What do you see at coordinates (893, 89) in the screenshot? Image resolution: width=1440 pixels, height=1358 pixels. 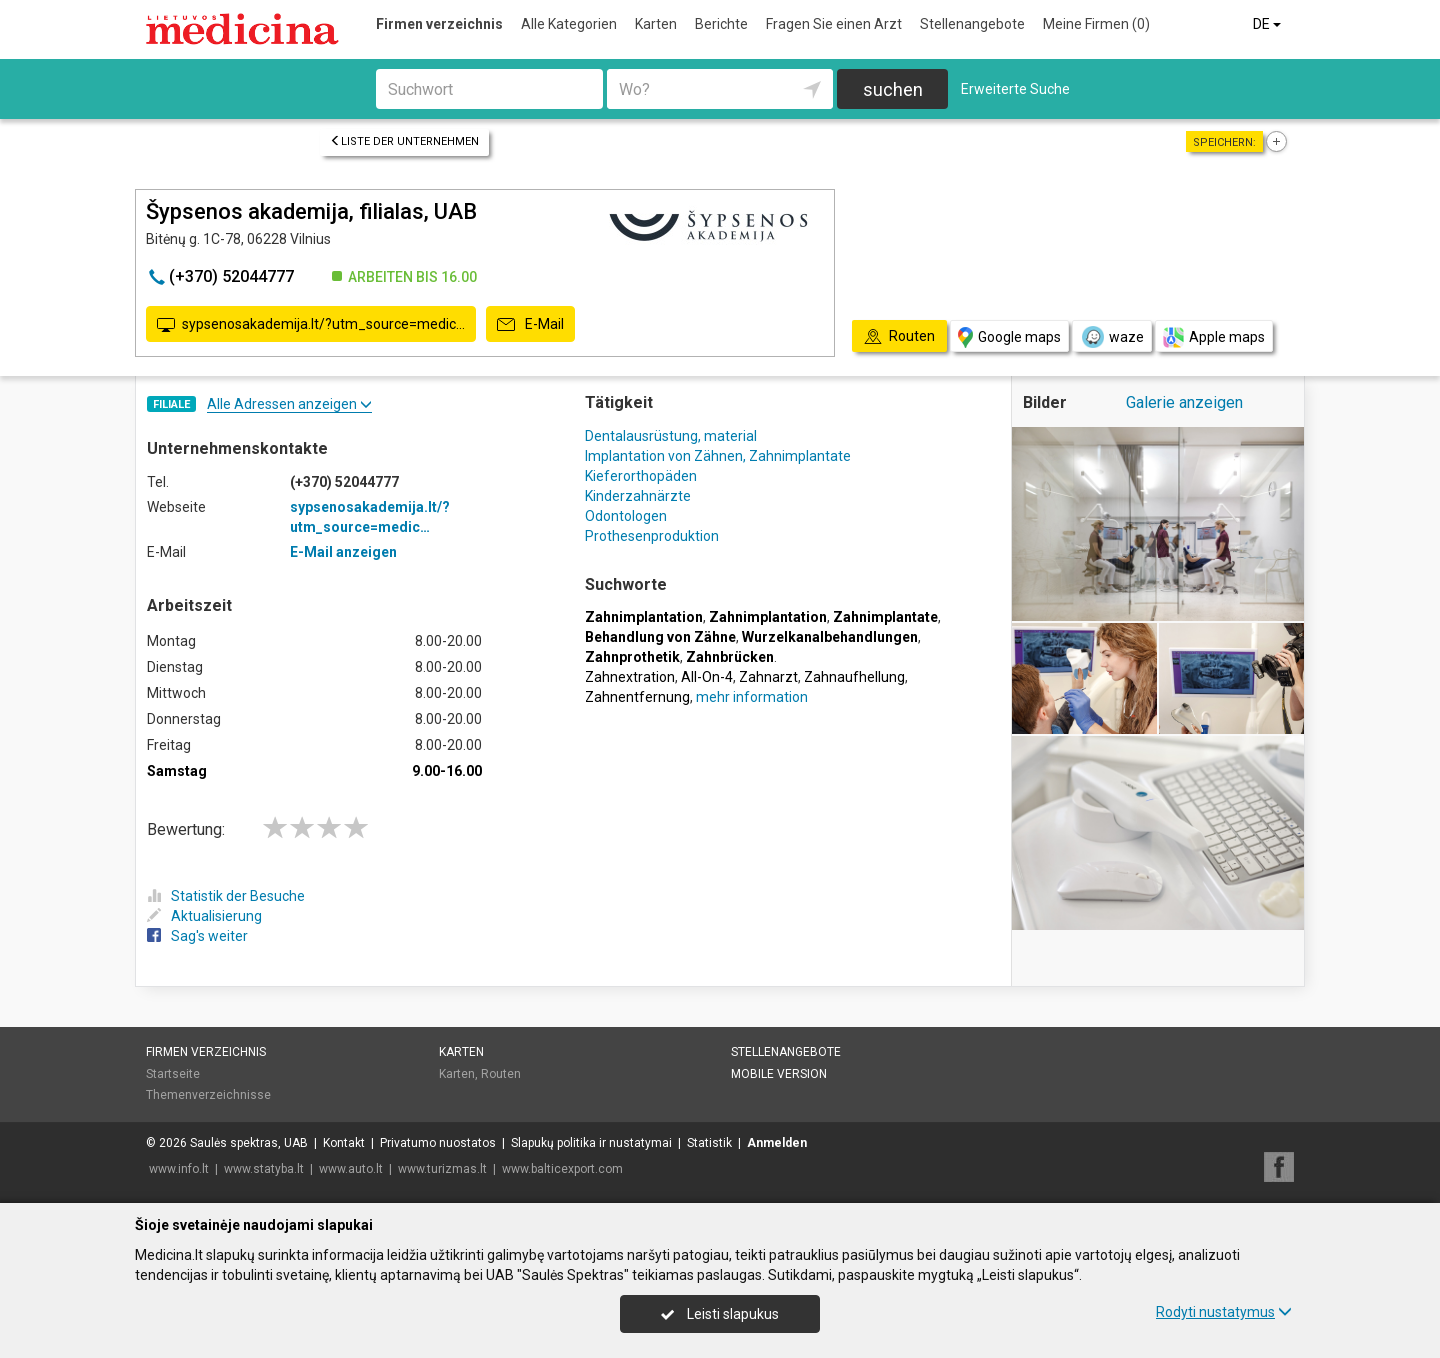 I see `suchen` at bounding box center [893, 89].